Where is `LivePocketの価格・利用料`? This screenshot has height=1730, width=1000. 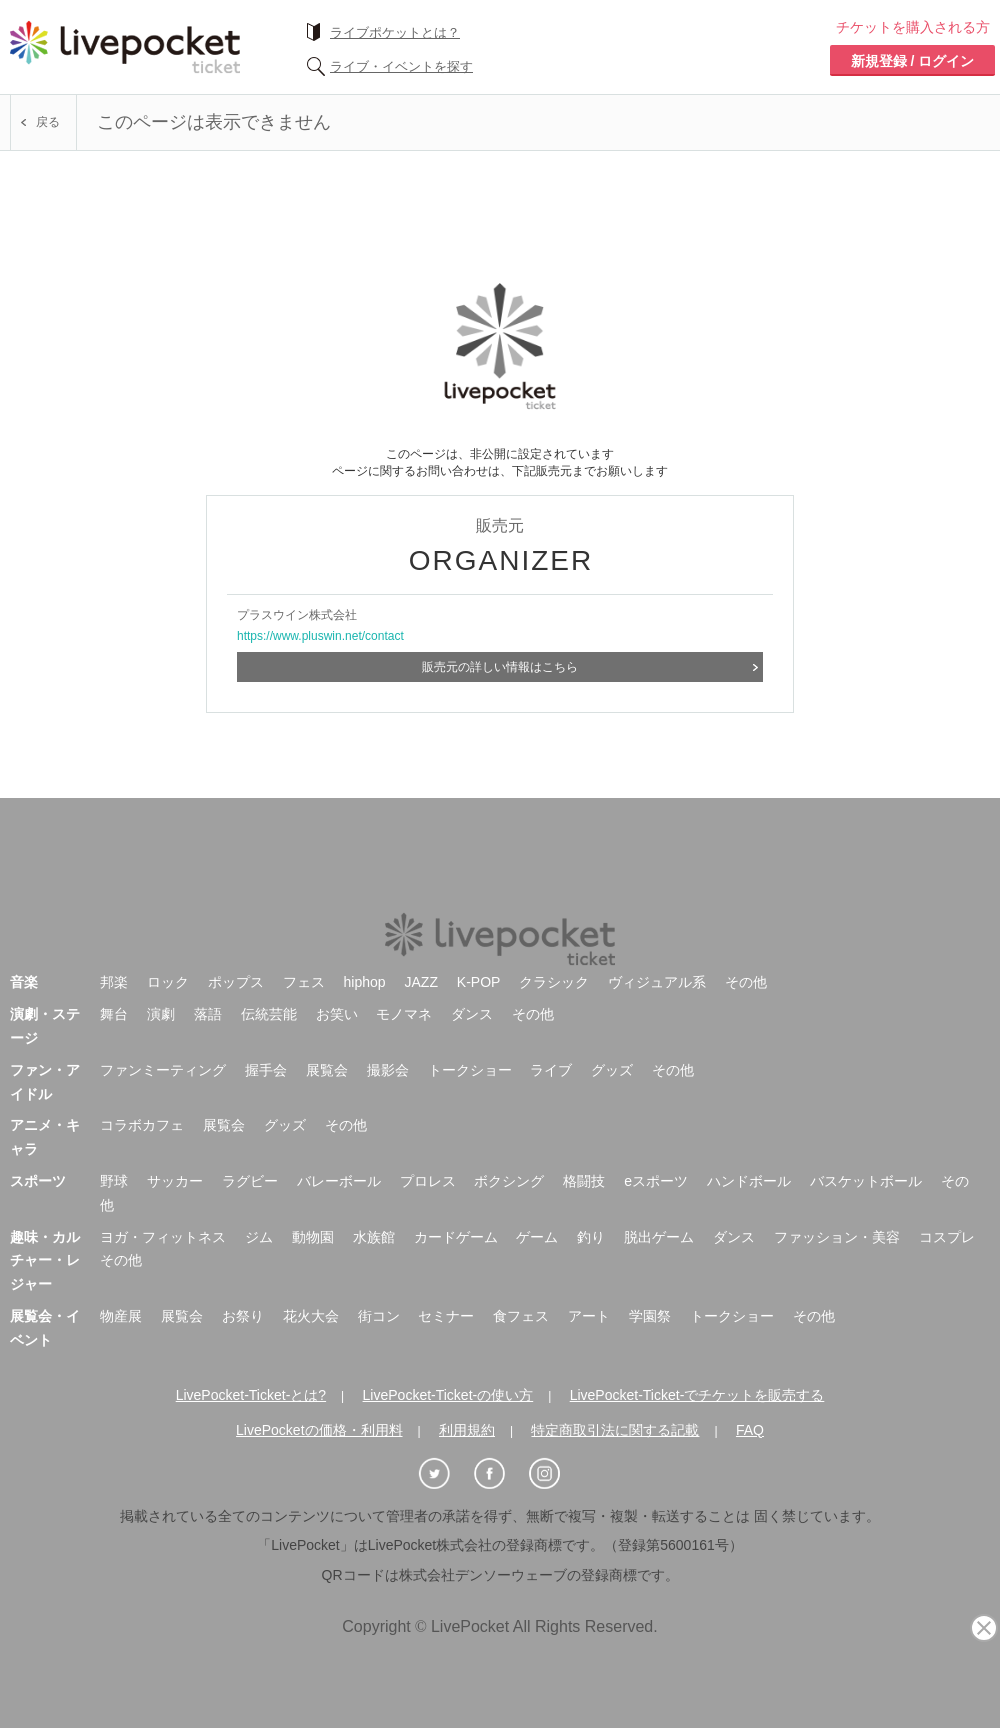 LivePocketの価格・利用料 is located at coordinates (319, 1421).